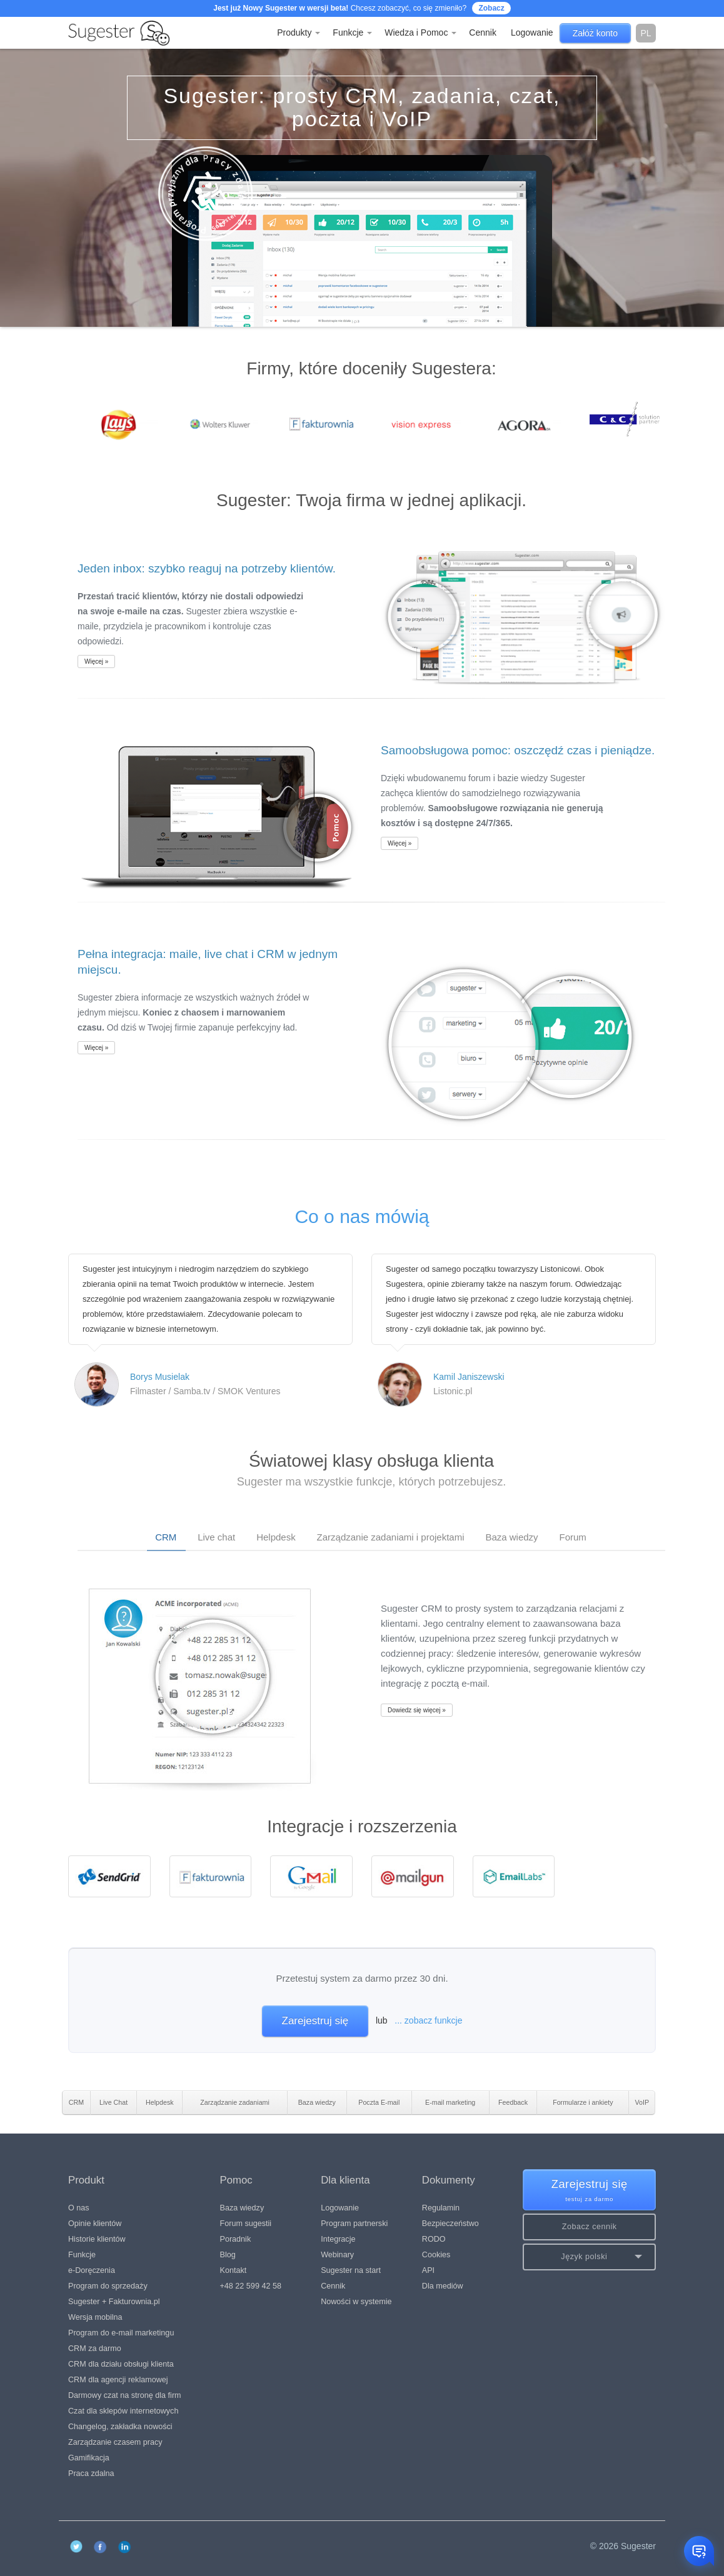  I want to click on Opinie klientów, so click(94, 2223).